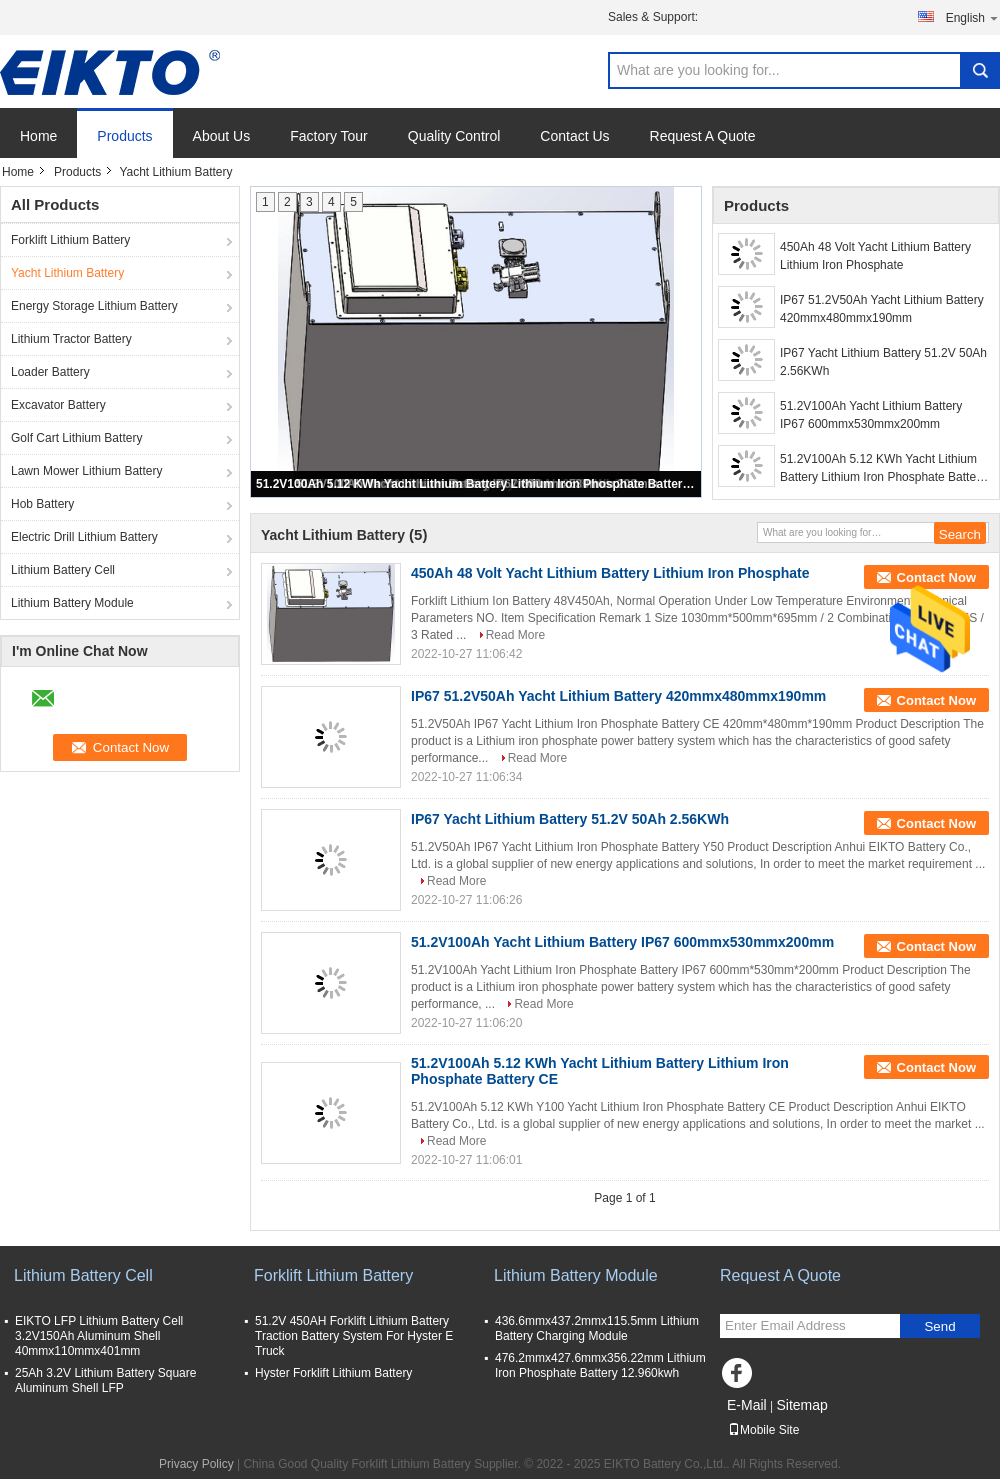 The width and height of the screenshot is (1000, 1479). I want to click on 51.2V 450AH Forklift Lithium Battery Traction Battery System For Hyster E Truck, so click(354, 1336).